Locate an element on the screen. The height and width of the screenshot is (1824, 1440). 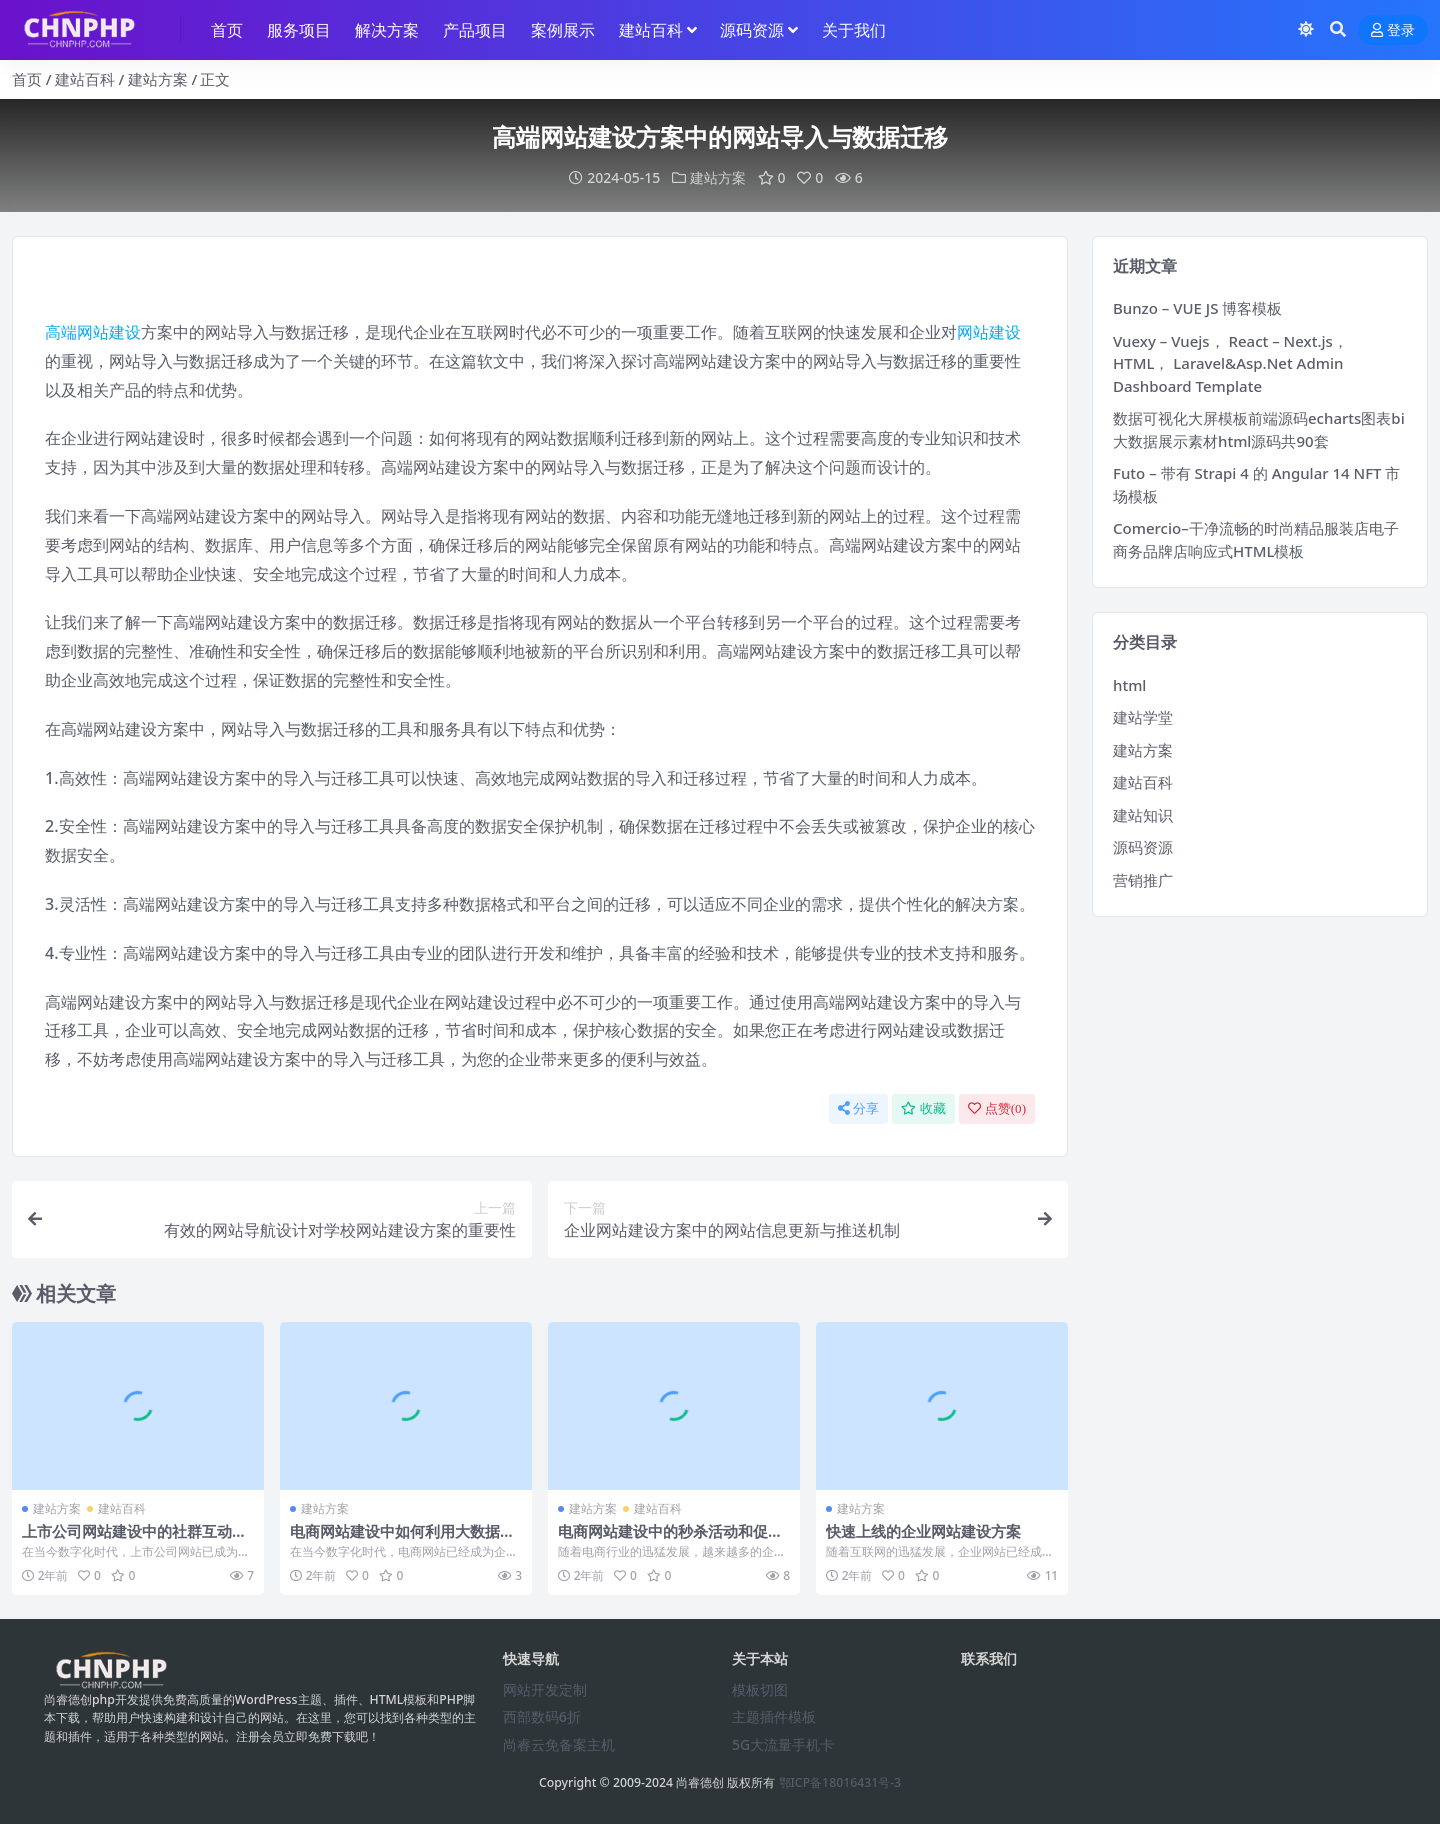
首页 is located at coordinates (27, 79).